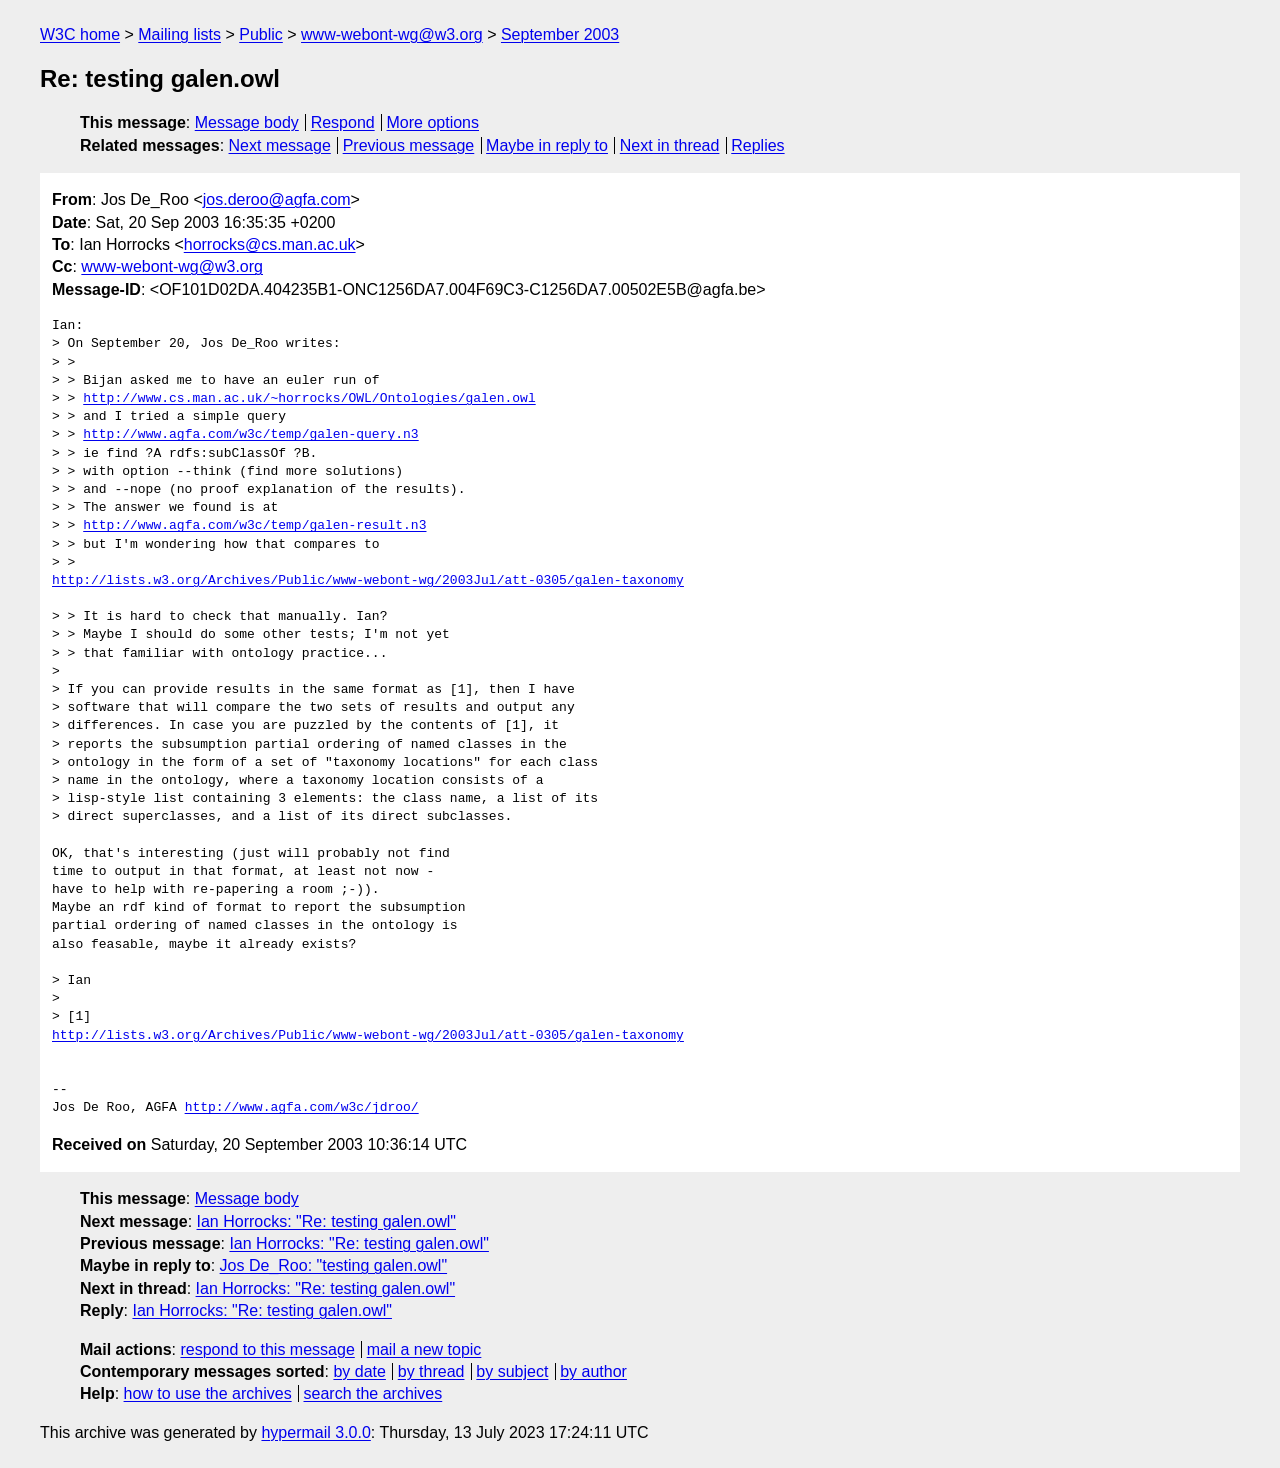  I want to click on Next message, so click(280, 145).